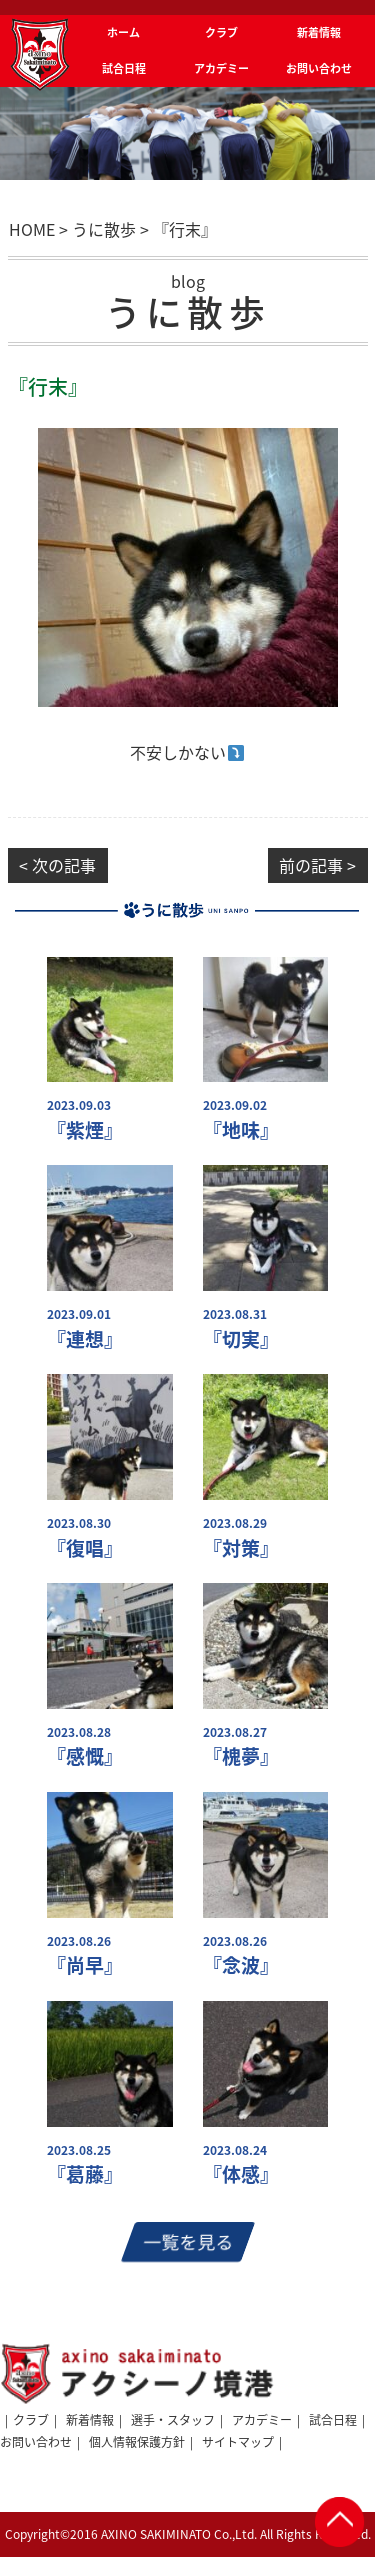 This screenshot has height=2557, width=375. Describe the element at coordinates (85, 1339) in the screenshot. I see `『連想』` at that location.